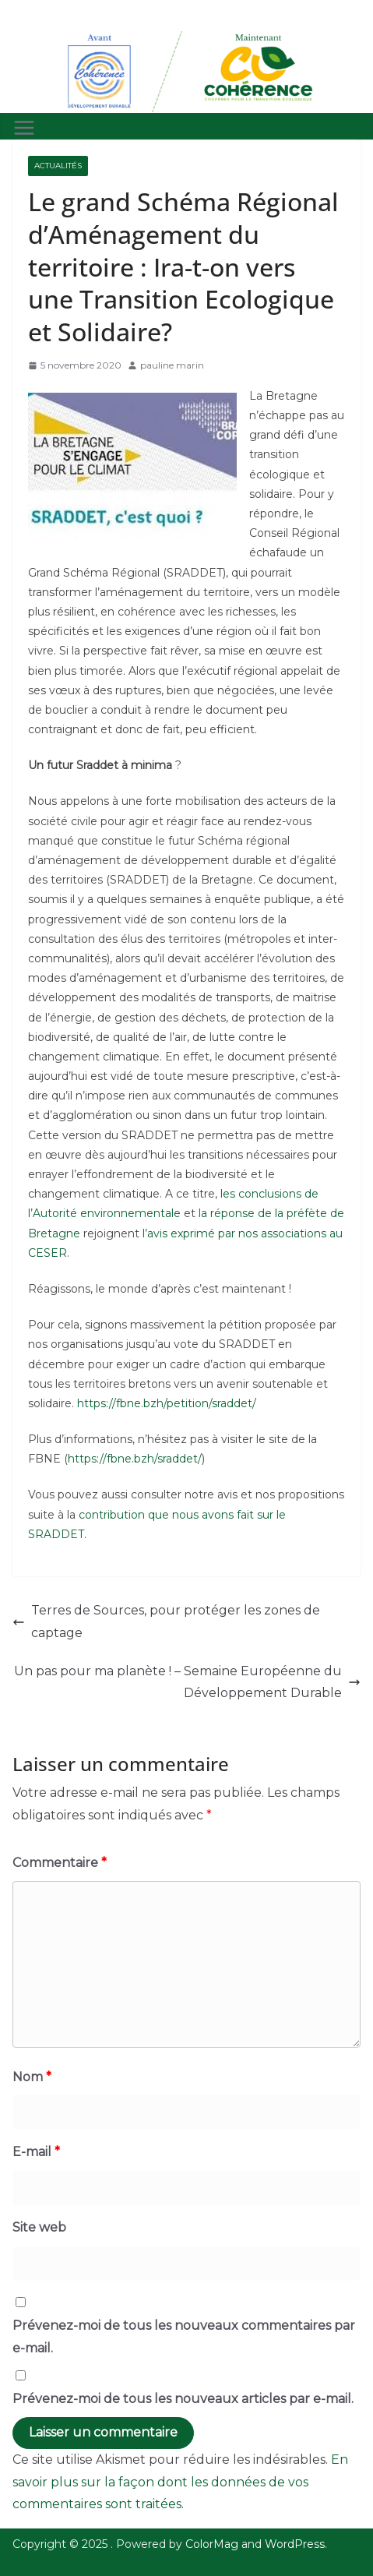  I want to click on https://fbne.bzh/sraddet/, so click(135, 1459).